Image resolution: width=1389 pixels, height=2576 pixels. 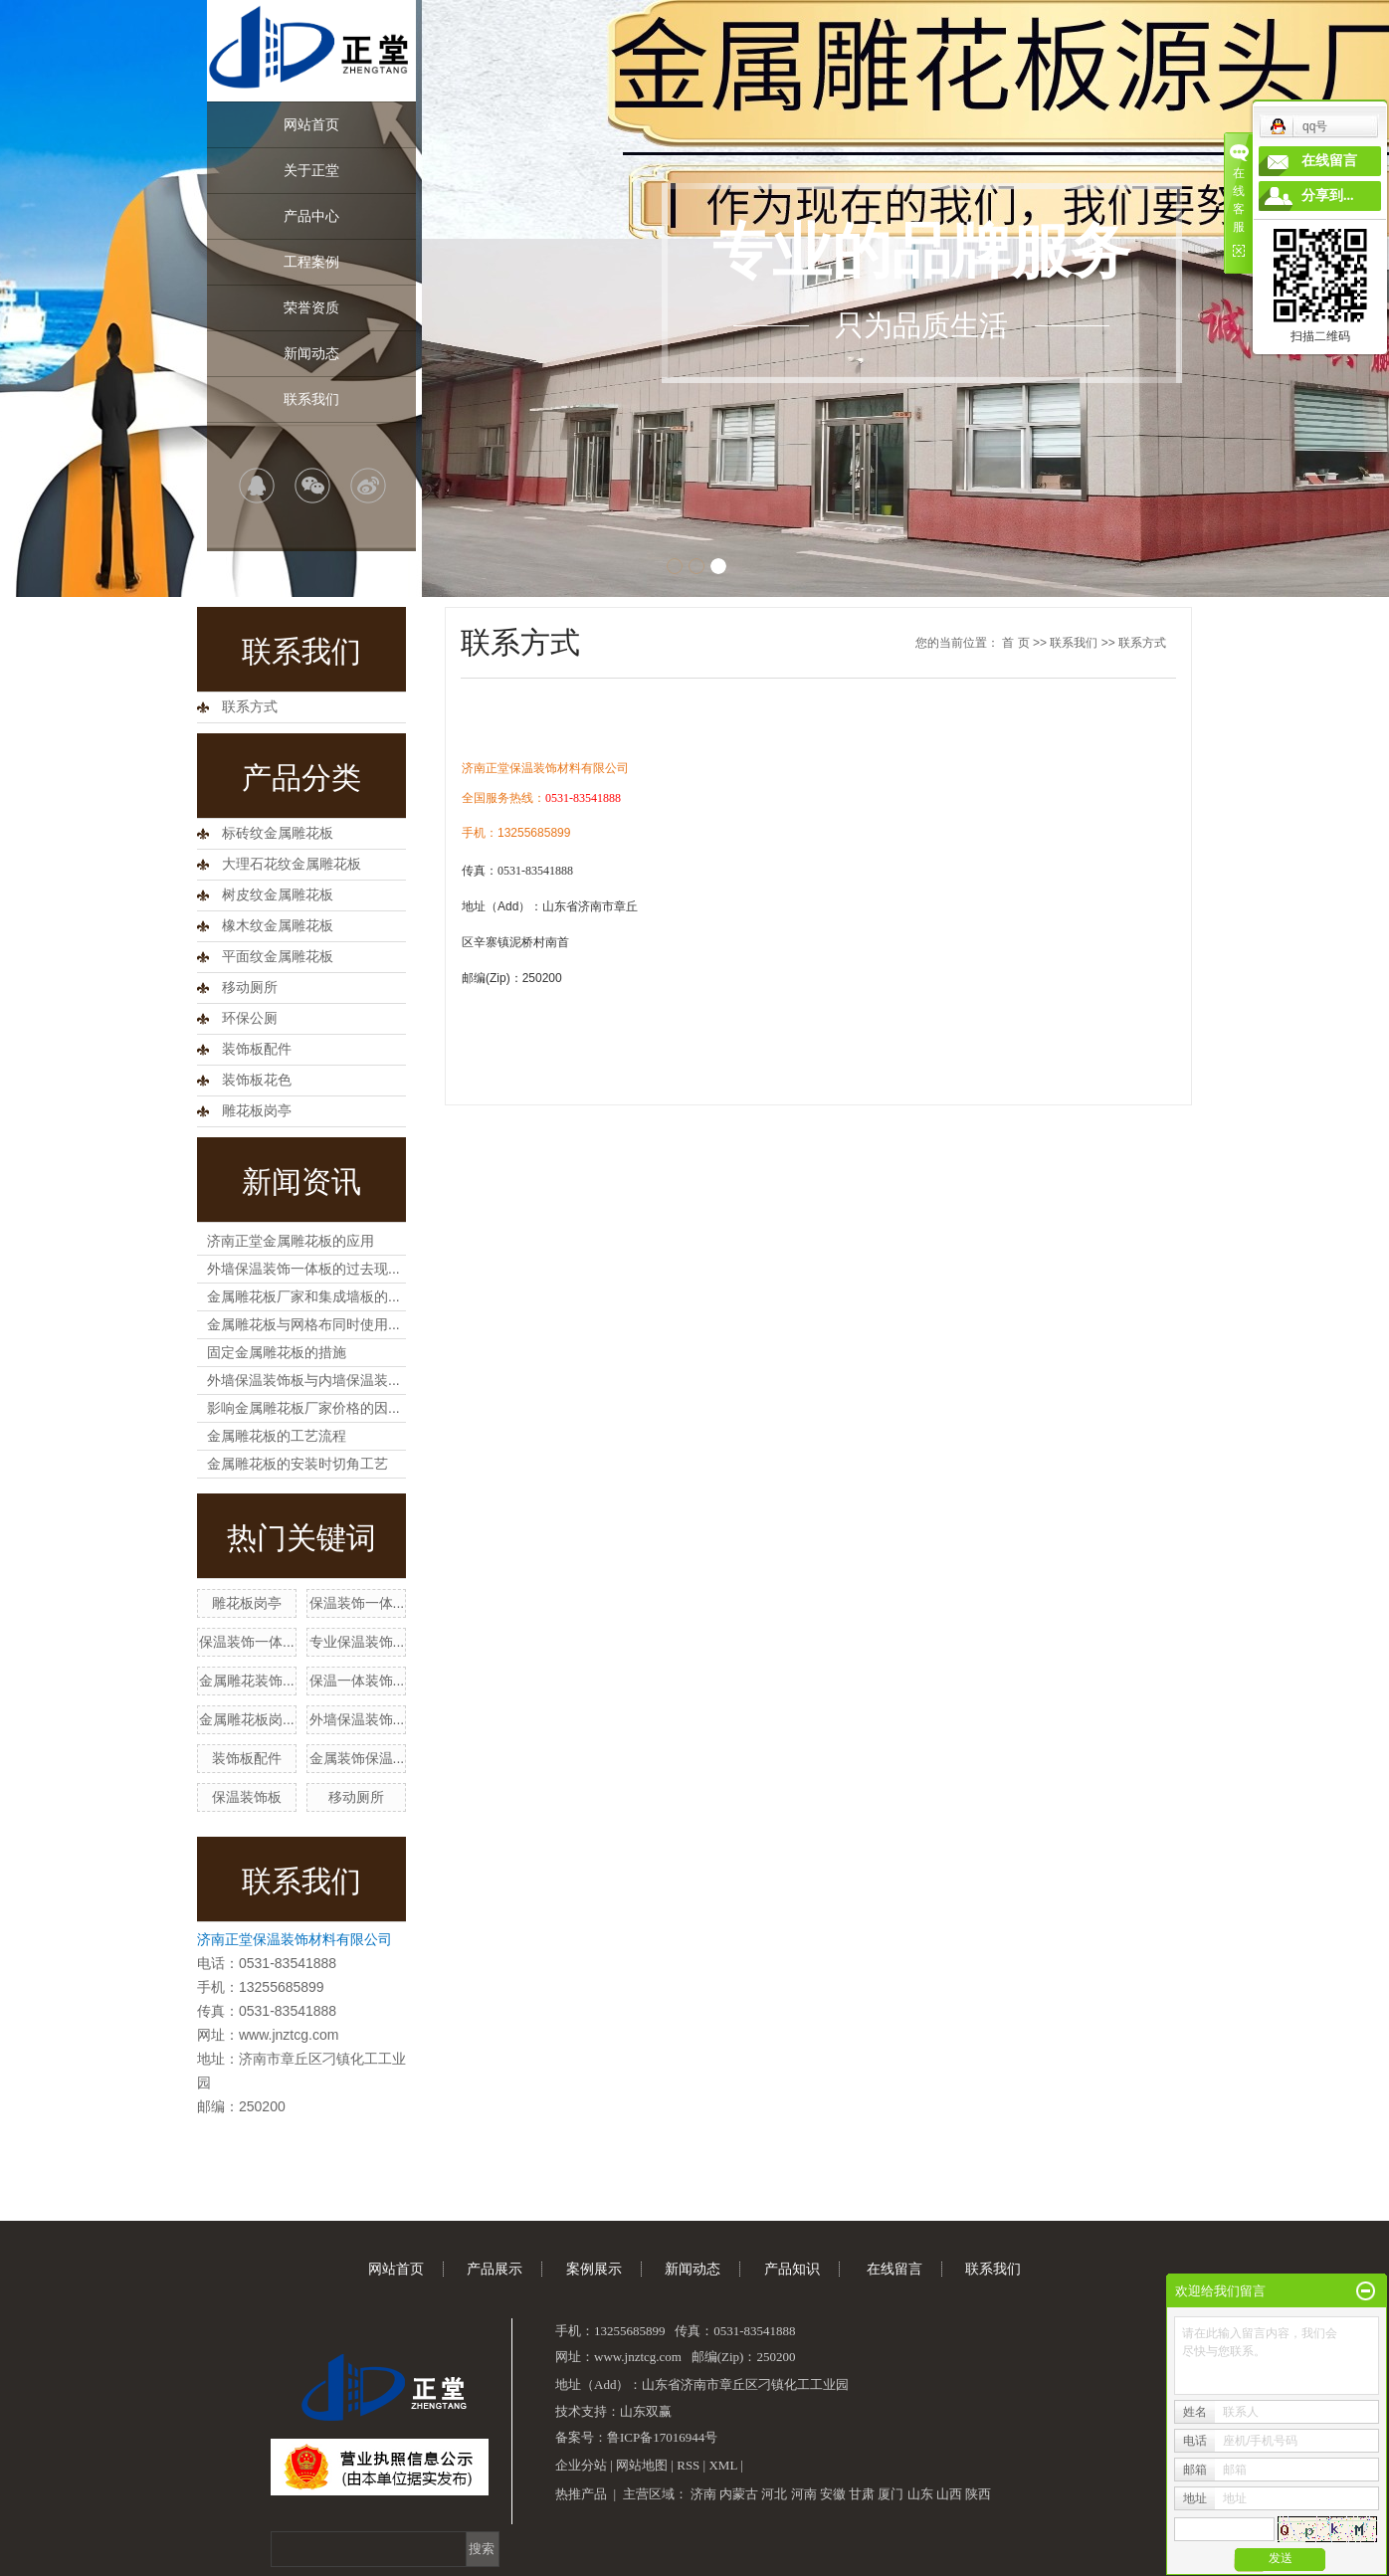 What do you see at coordinates (581, 2465) in the screenshot?
I see `企业分站` at bounding box center [581, 2465].